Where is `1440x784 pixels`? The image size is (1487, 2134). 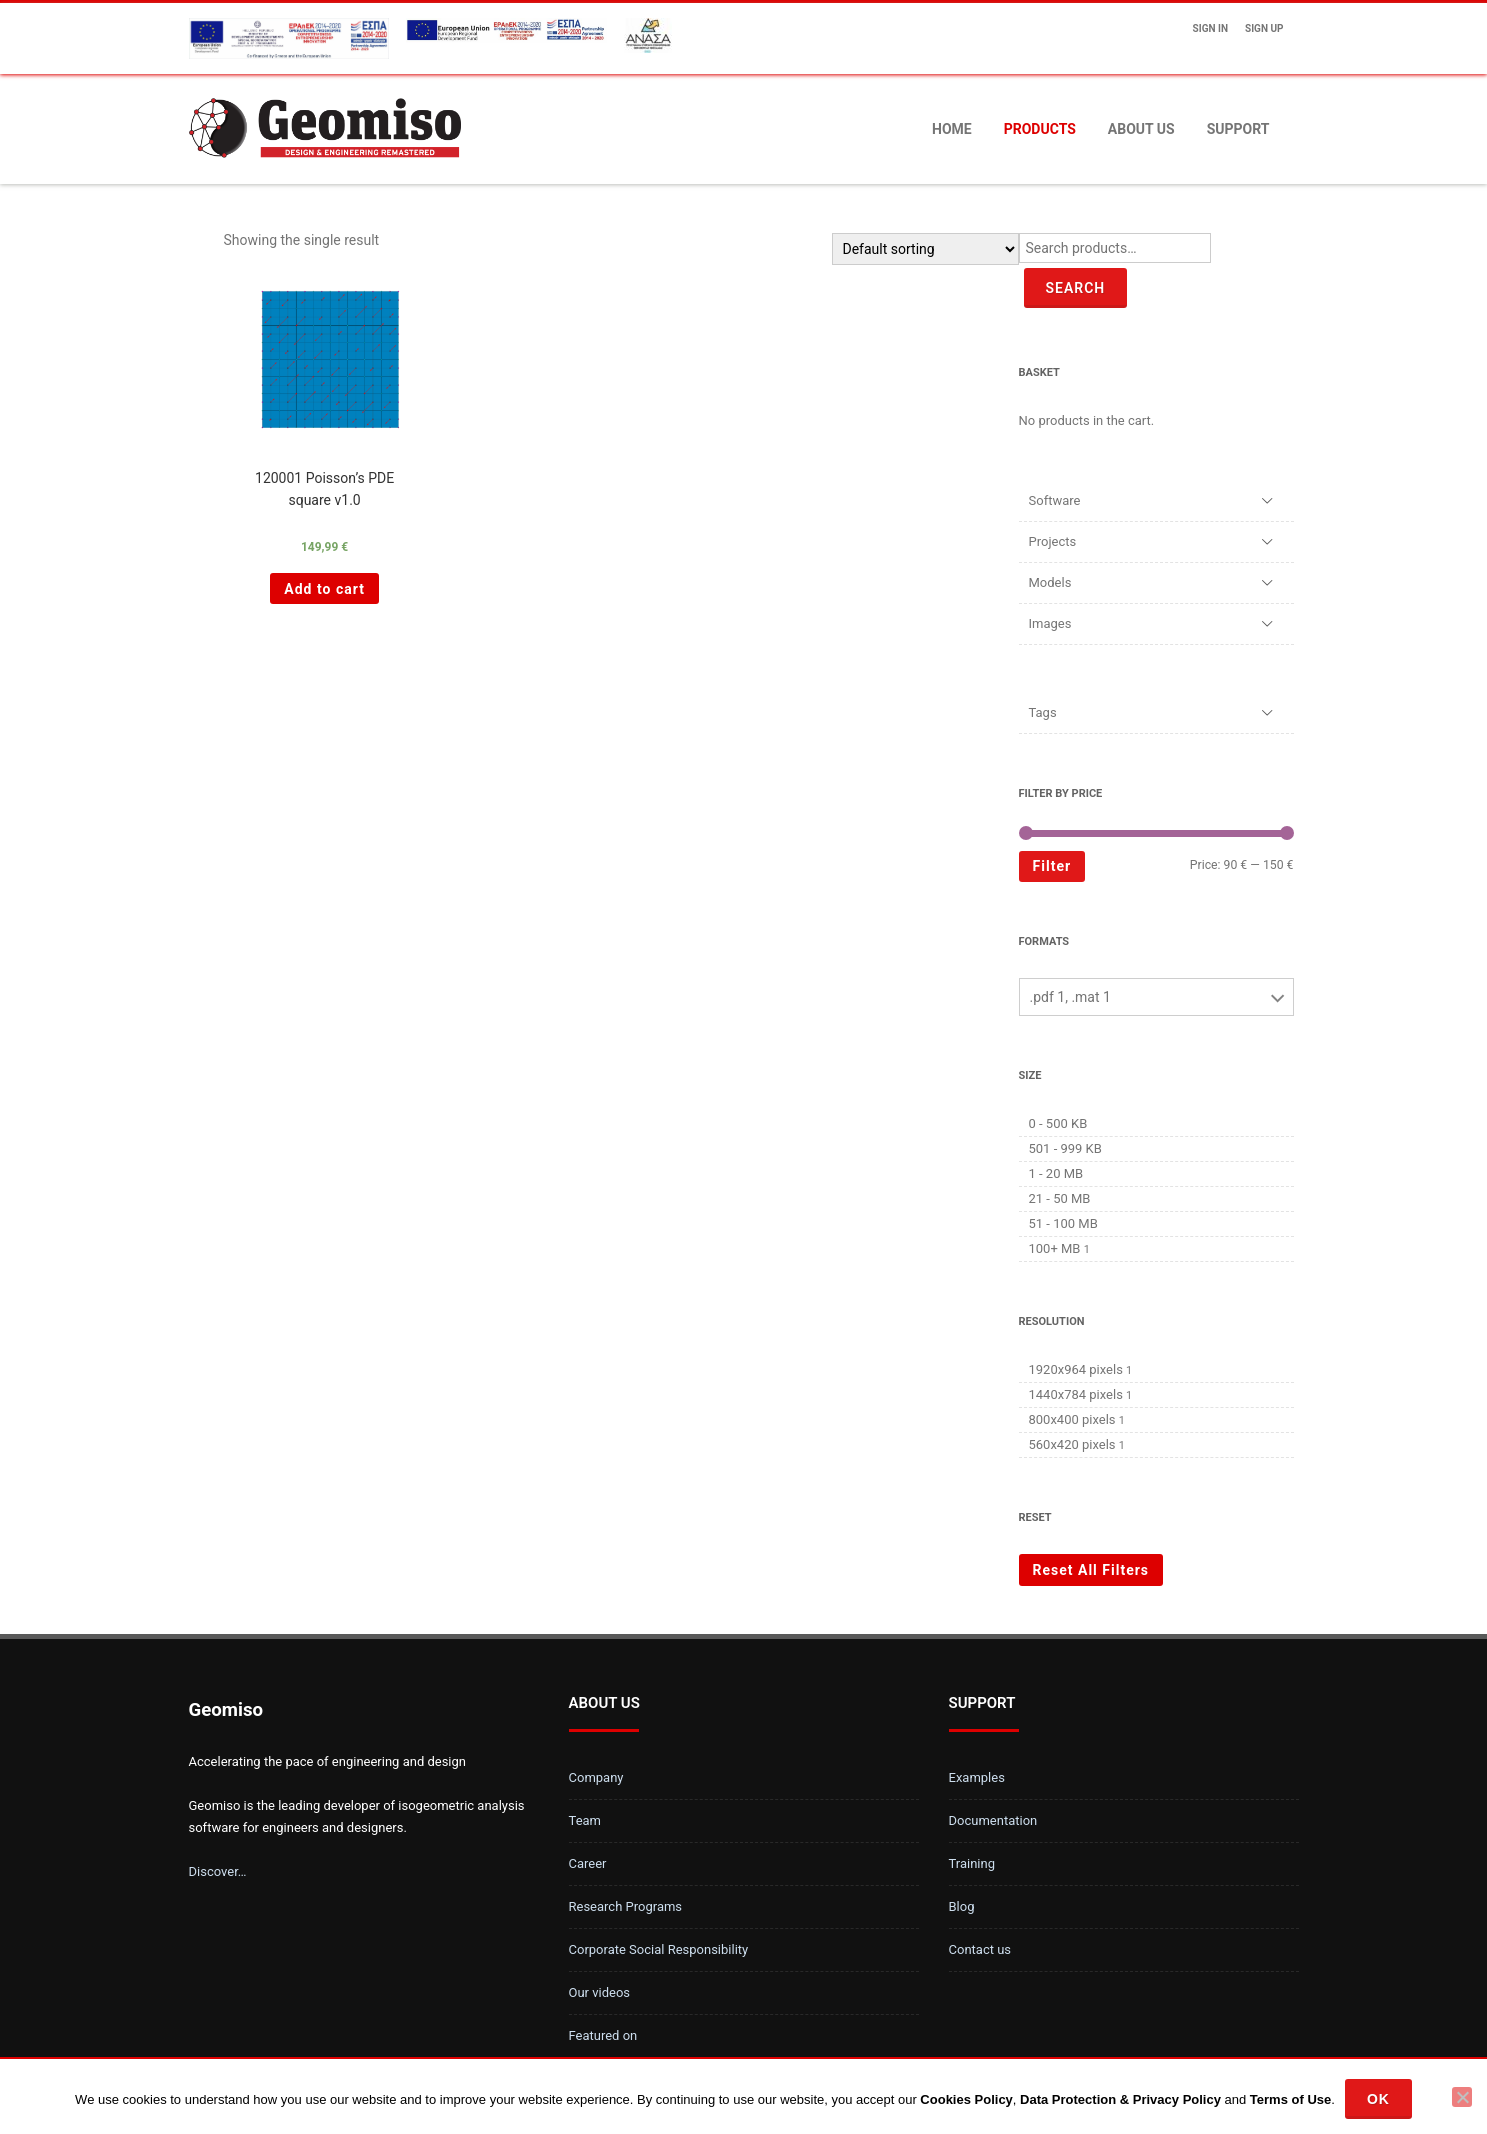
1440x784 pixels is located at coordinates (1076, 1394).